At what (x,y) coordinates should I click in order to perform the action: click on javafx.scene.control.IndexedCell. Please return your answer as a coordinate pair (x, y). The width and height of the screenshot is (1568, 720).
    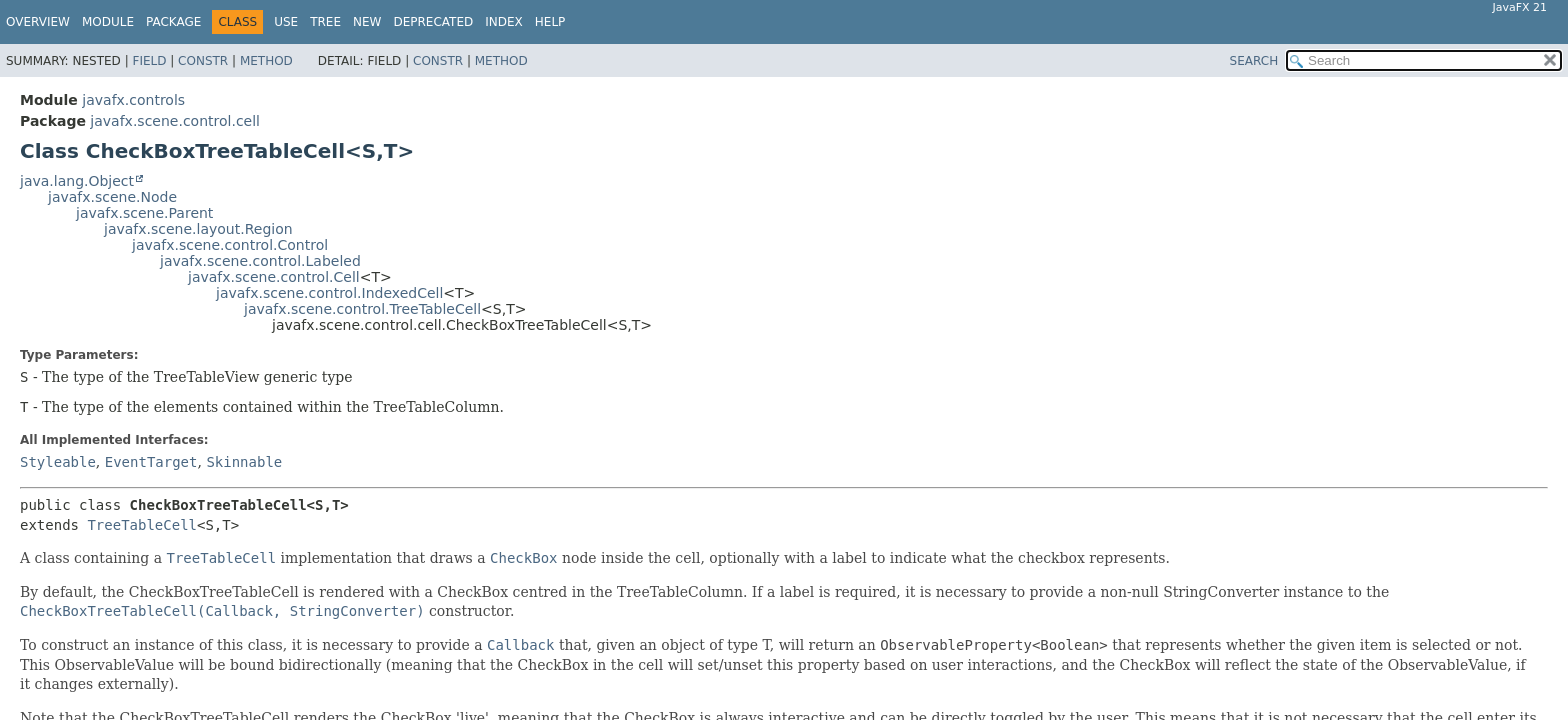
    Looking at the image, I should click on (329, 293).